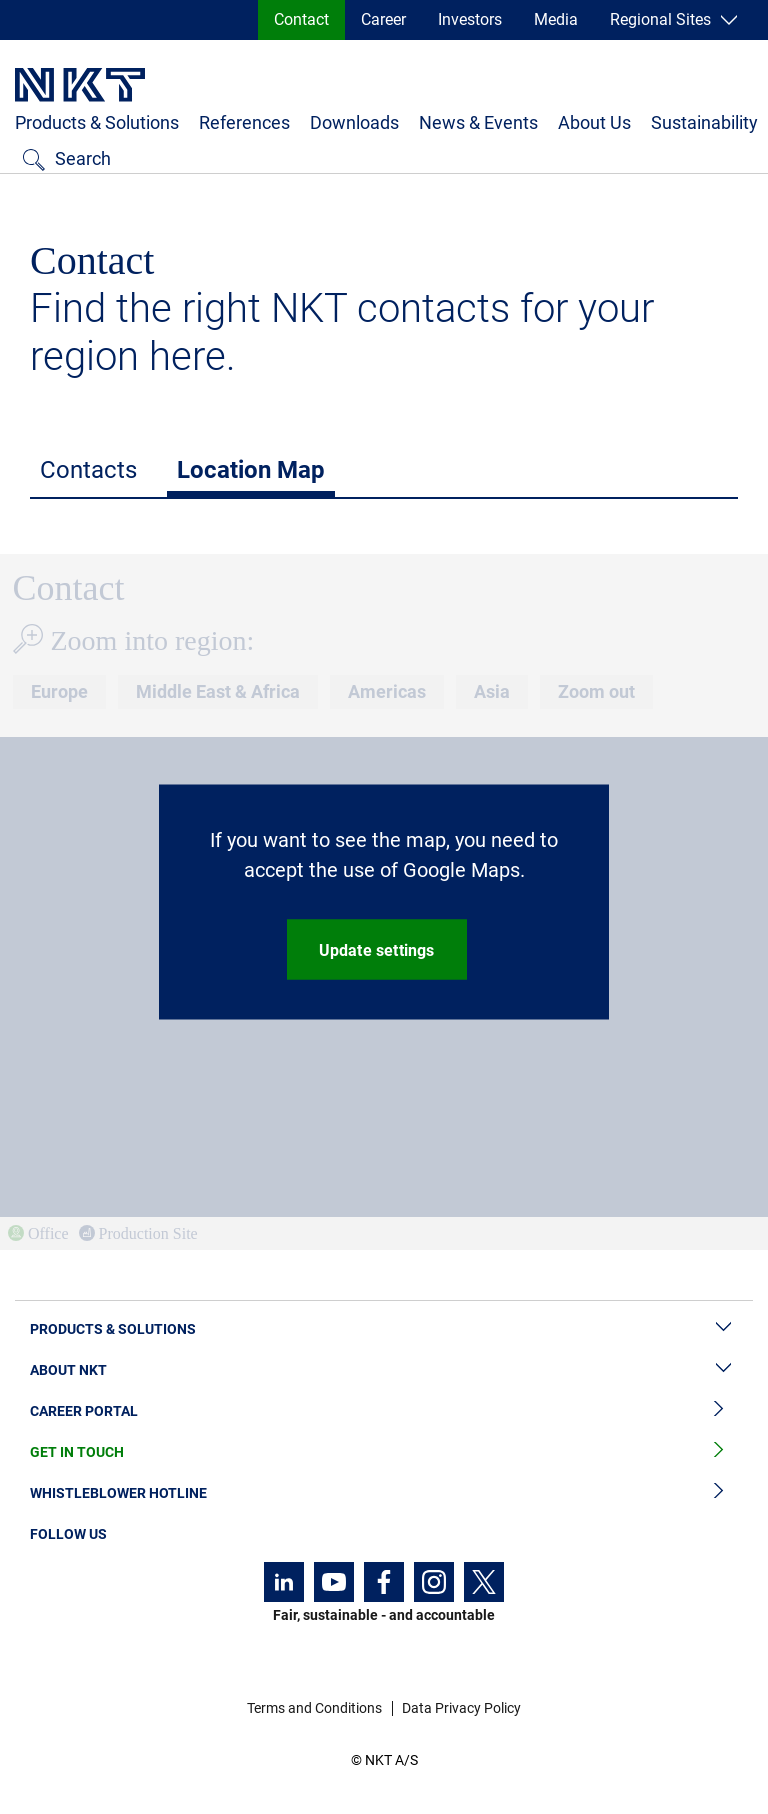 The image size is (768, 1814). What do you see at coordinates (470, 19) in the screenshot?
I see `Investors` at bounding box center [470, 19].